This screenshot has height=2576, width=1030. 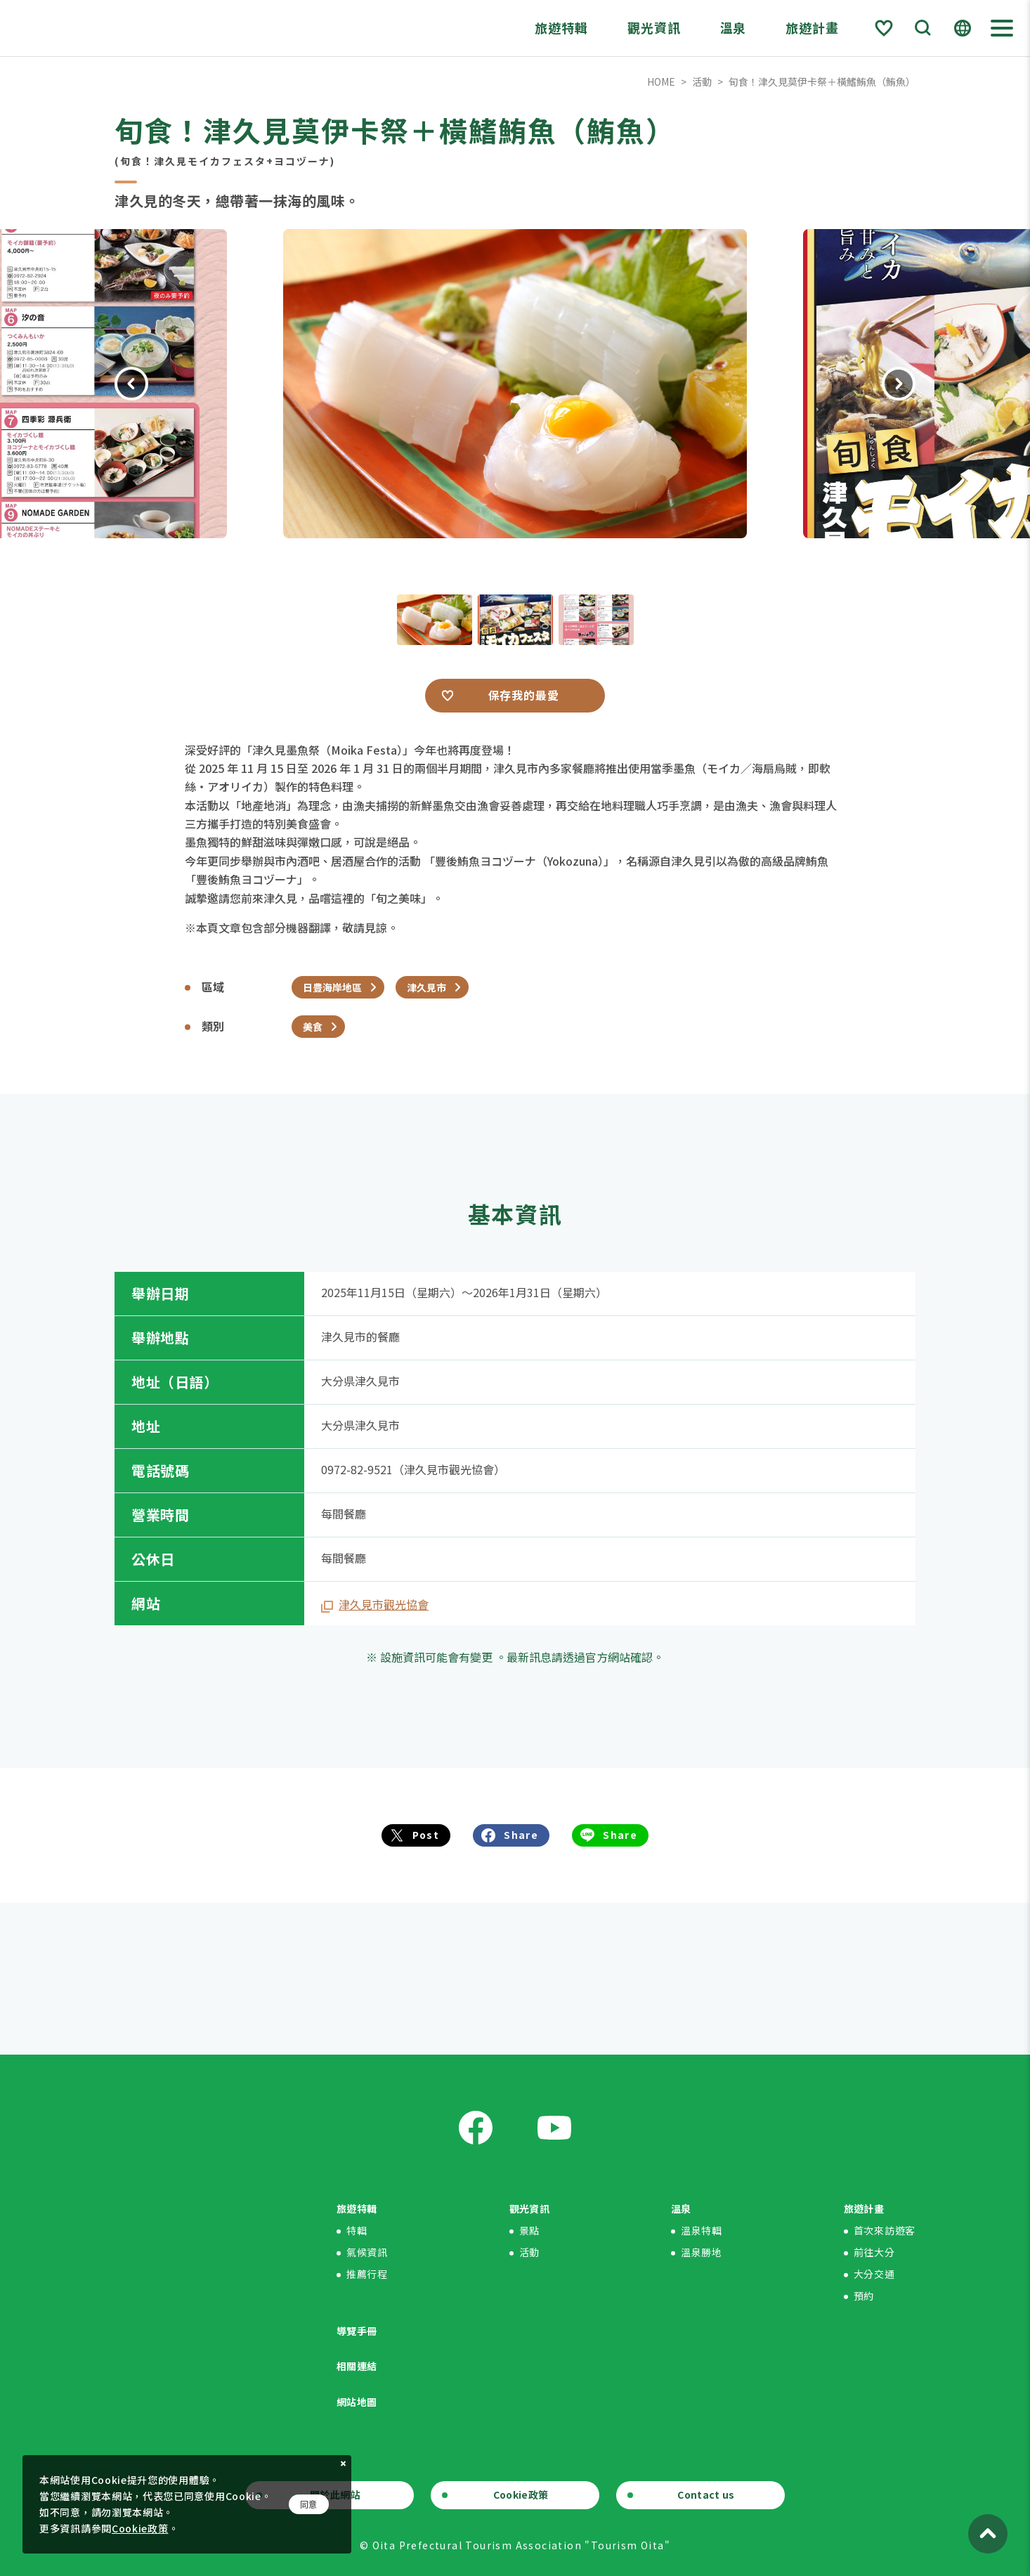 What do you see at coordinates (117, 28) in the screenshot?
I see `Visit Oita` at bounding box center [117, 28].